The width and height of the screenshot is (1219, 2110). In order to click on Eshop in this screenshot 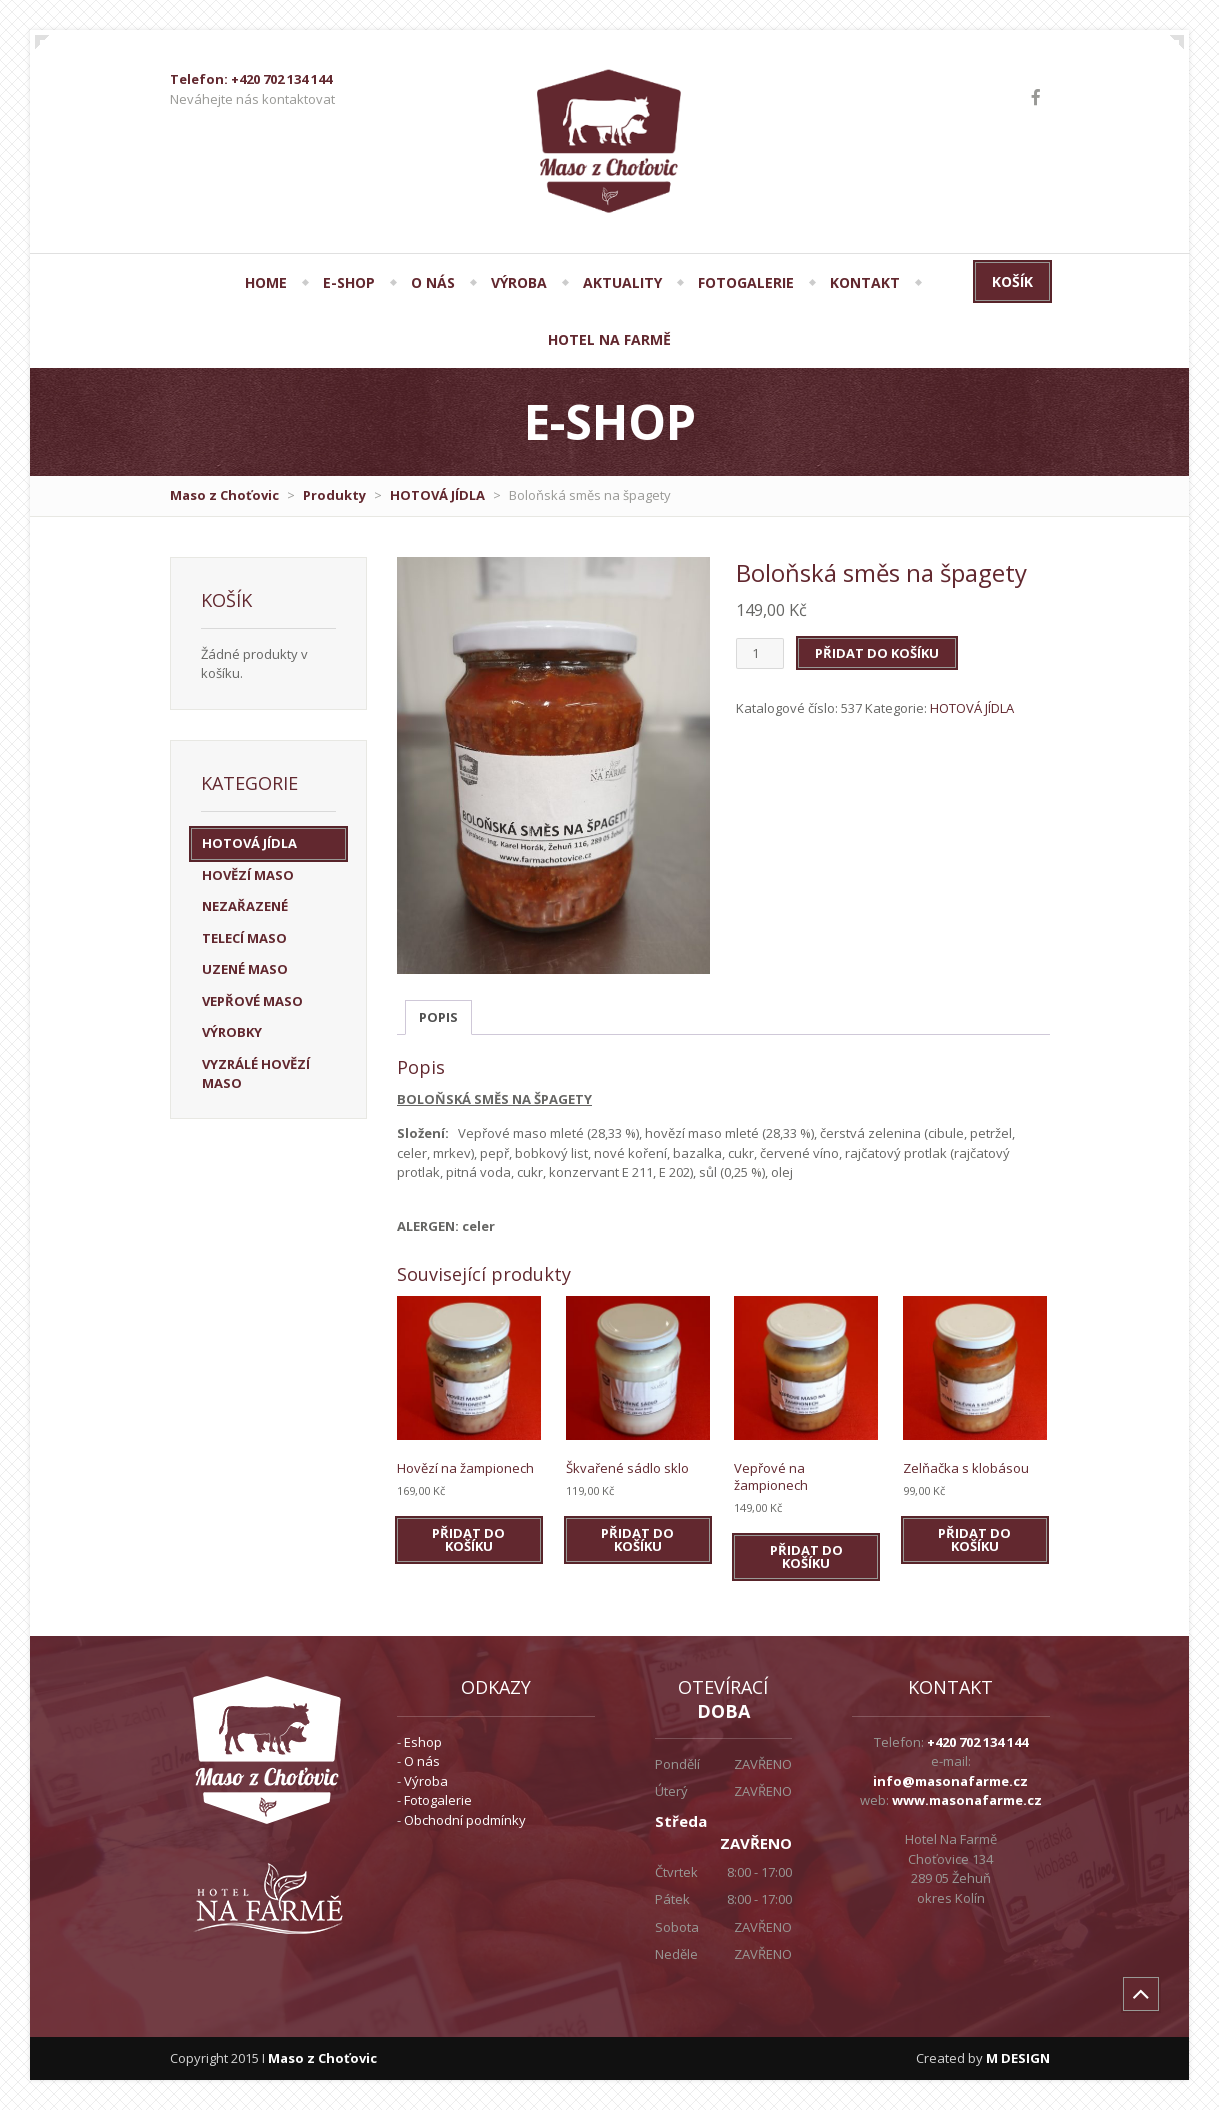, I will do `click(423, 1742)`.